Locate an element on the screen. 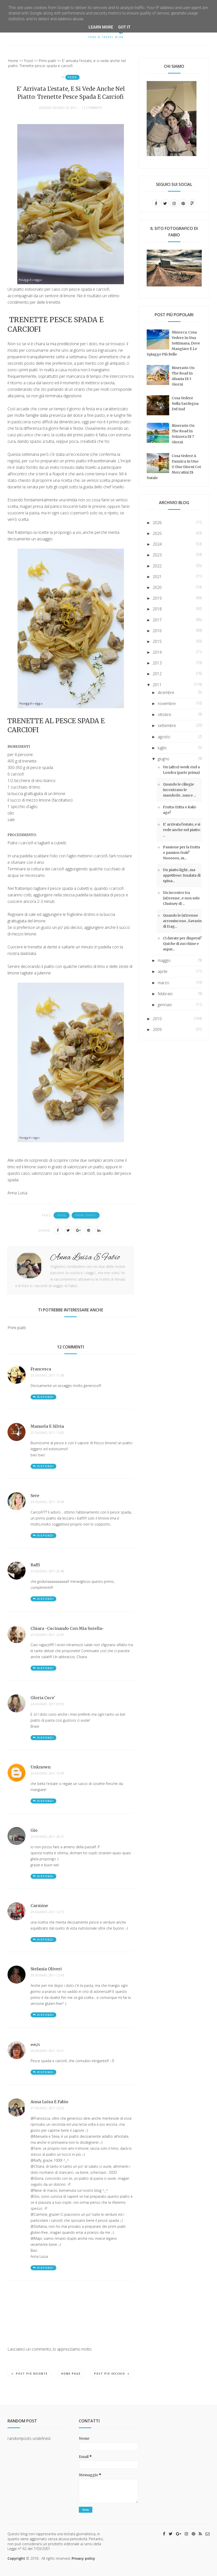 The width and height of the screenshot is (217, 2576). febbraio is located at coordinates (165, 993).